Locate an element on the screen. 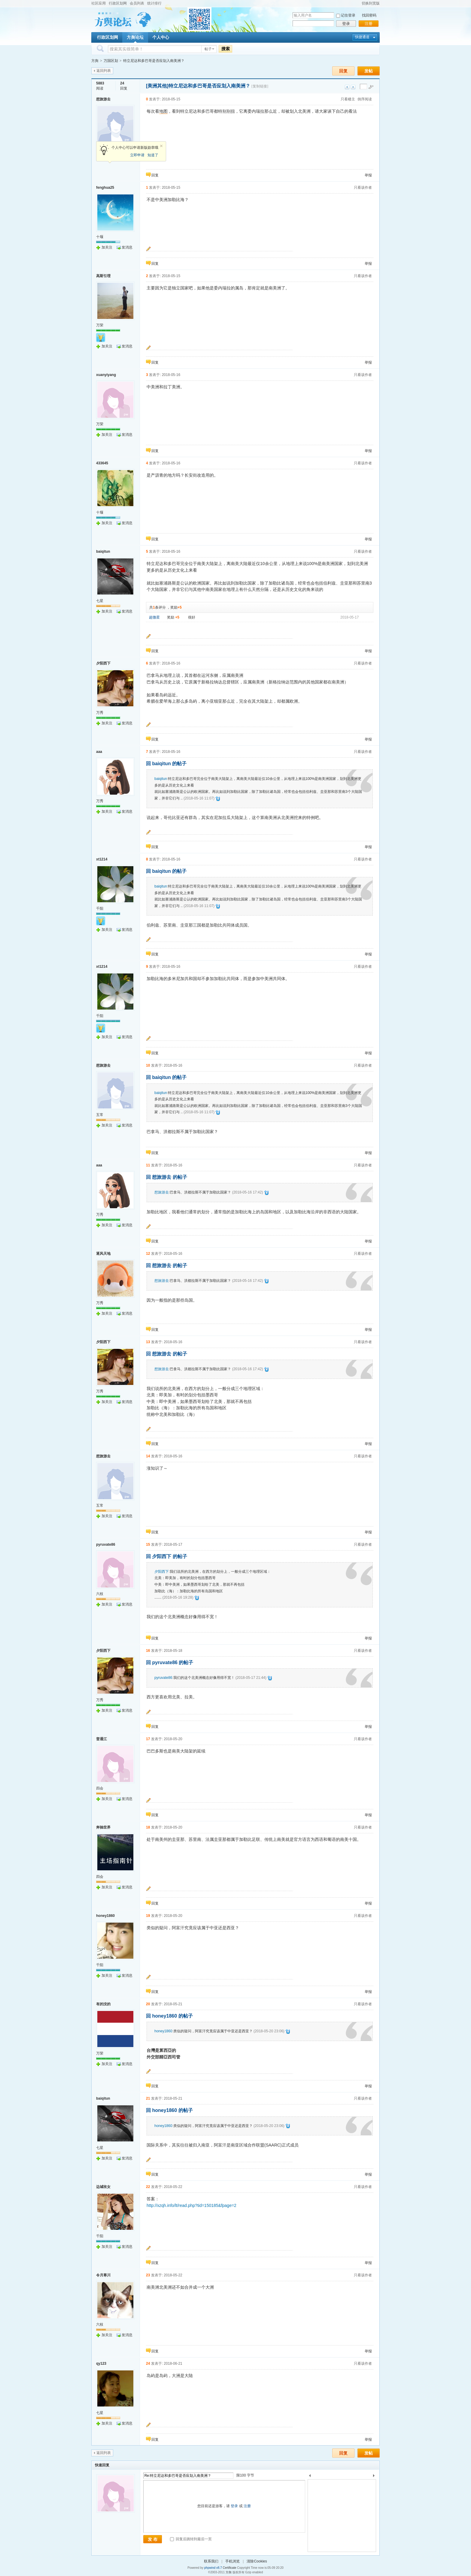 Image resolution: width=471 pixels, height=2576 pixels. 22 is located at coordinates (148, 2187).